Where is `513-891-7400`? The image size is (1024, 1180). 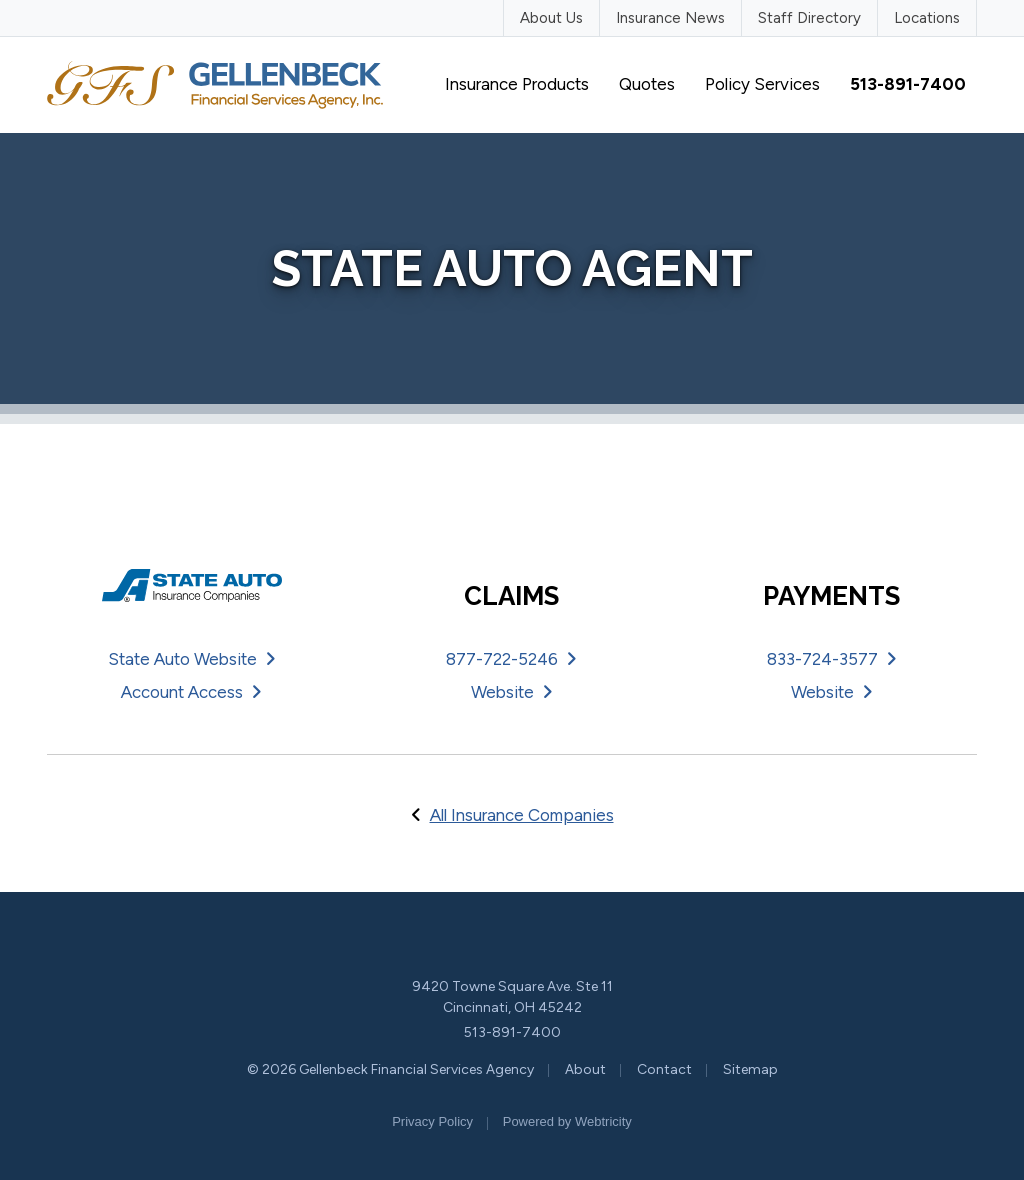
513-891-7400 is located at coordinates (512, 1032).